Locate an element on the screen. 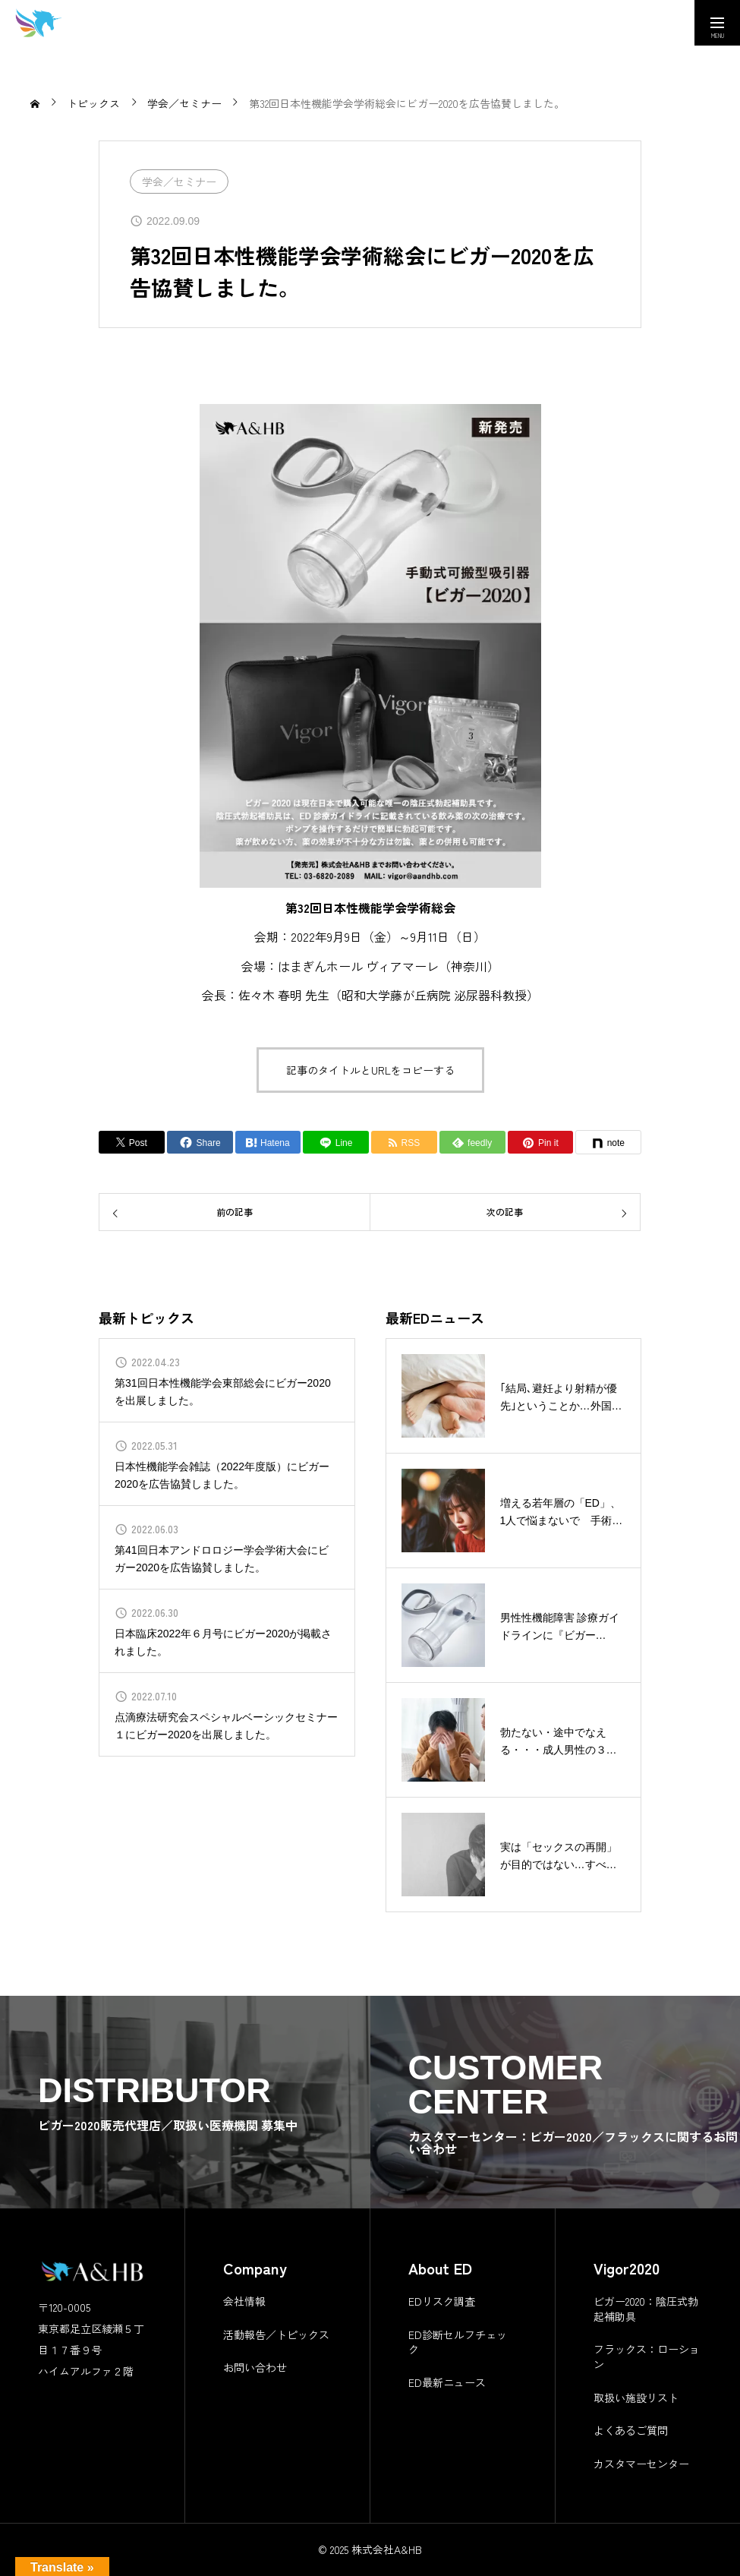 This screenshot has width=740, height=2576. フラックス：ローション is located at coordinates (647, 2356).